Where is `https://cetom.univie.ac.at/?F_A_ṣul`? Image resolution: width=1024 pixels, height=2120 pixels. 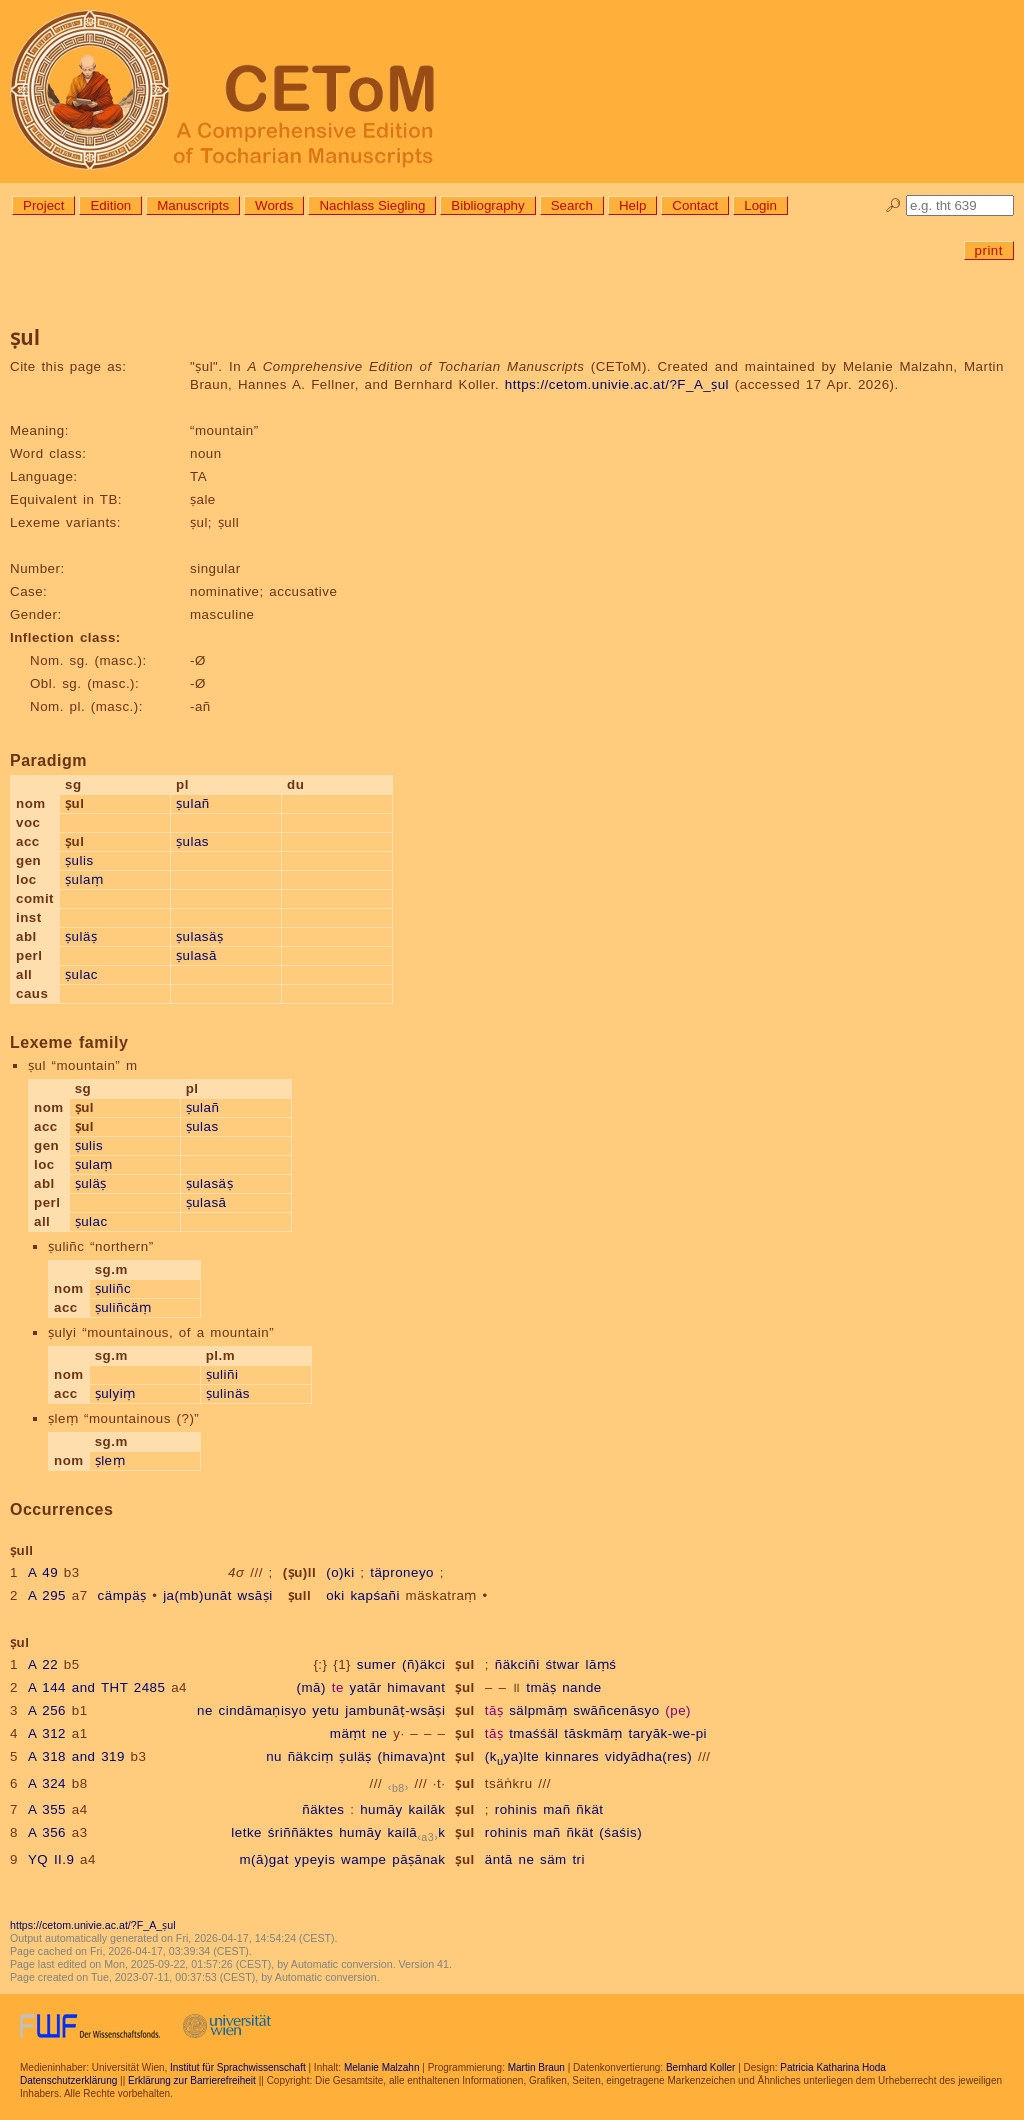 https://cetom.univie.ac.at/?F_A_ṣul is located at coordinates (617, 384).